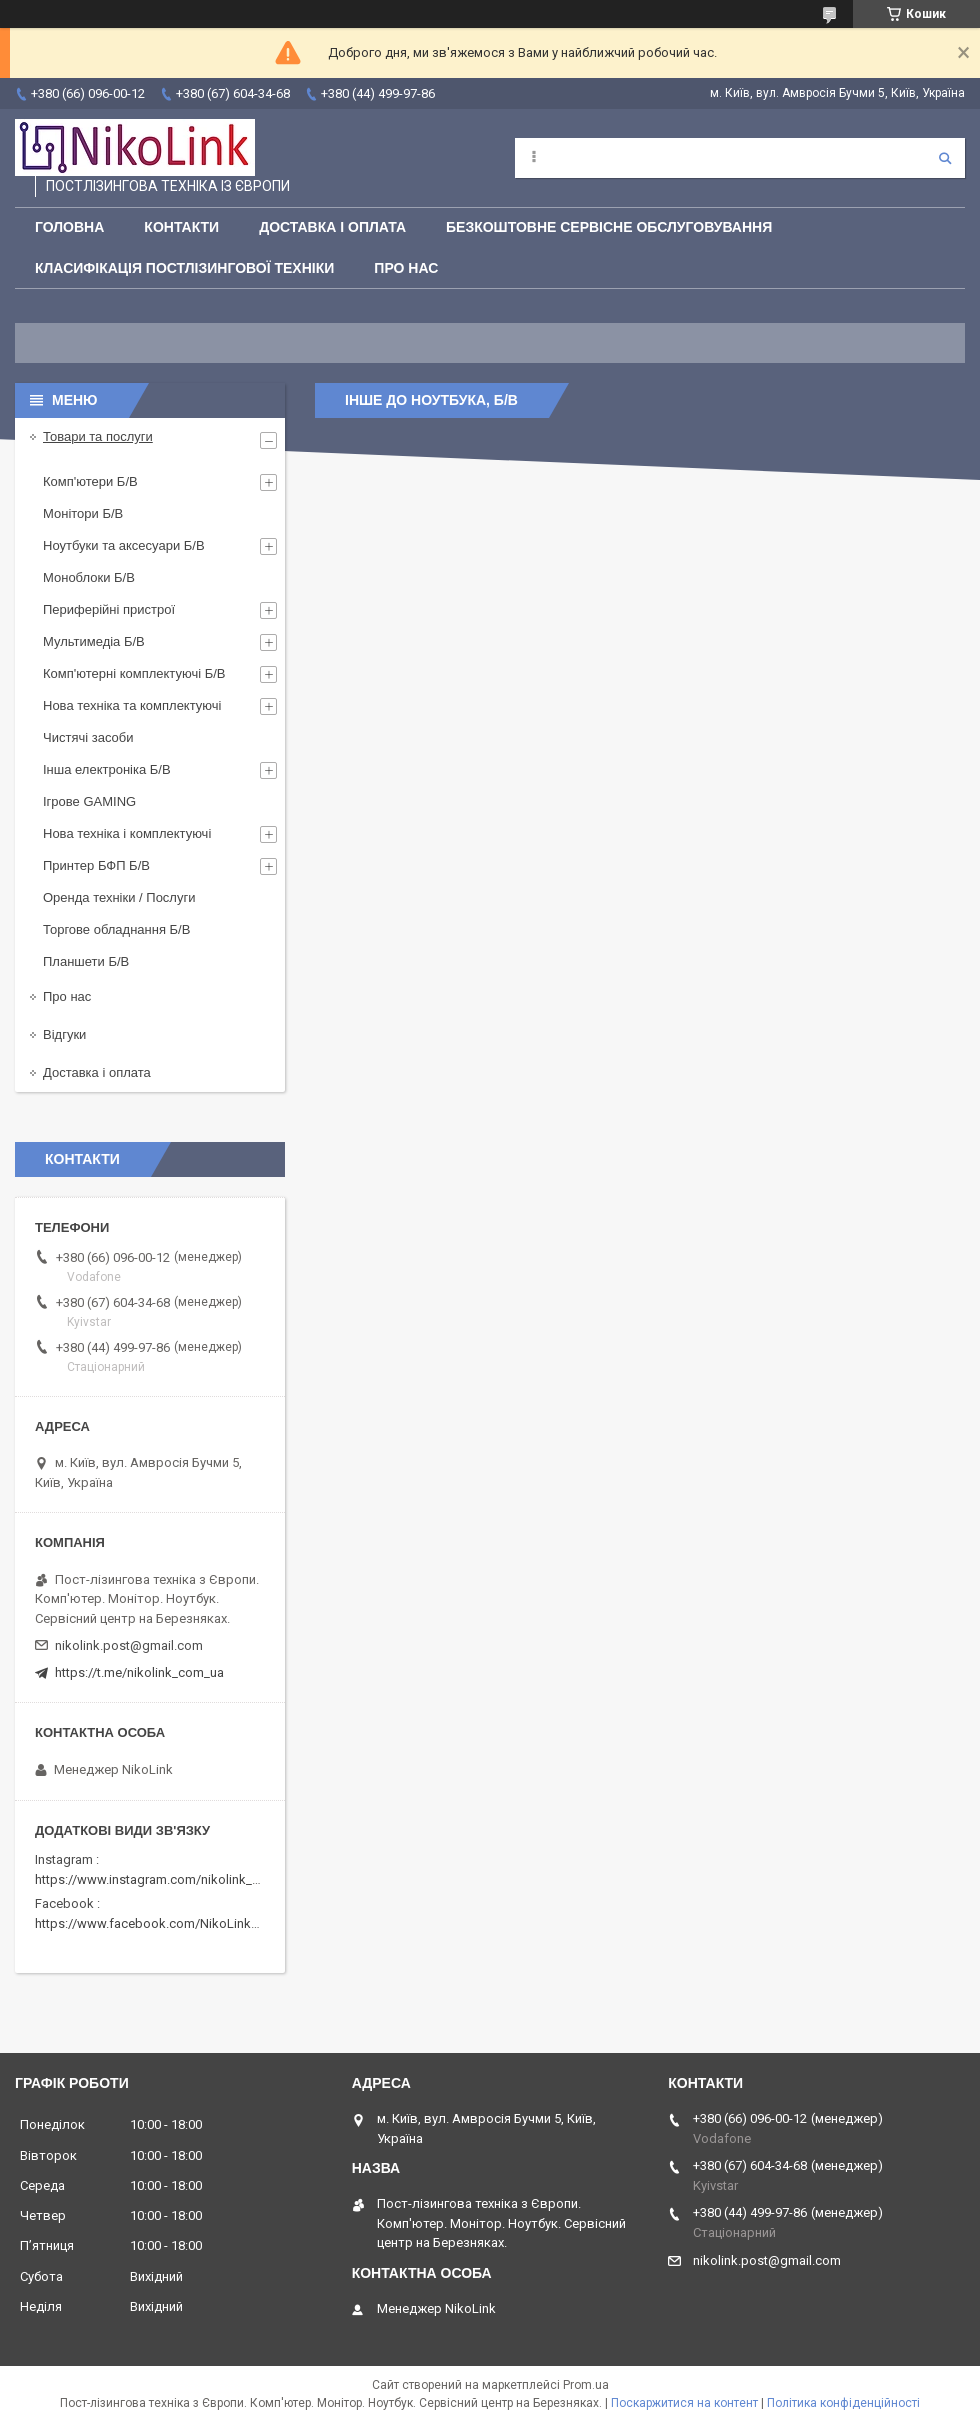 The image size is (980, 2422). Describe the element at coordinates (129, 1645) in the screenshot. I see `nikolink.post@gmail.com` at that location.